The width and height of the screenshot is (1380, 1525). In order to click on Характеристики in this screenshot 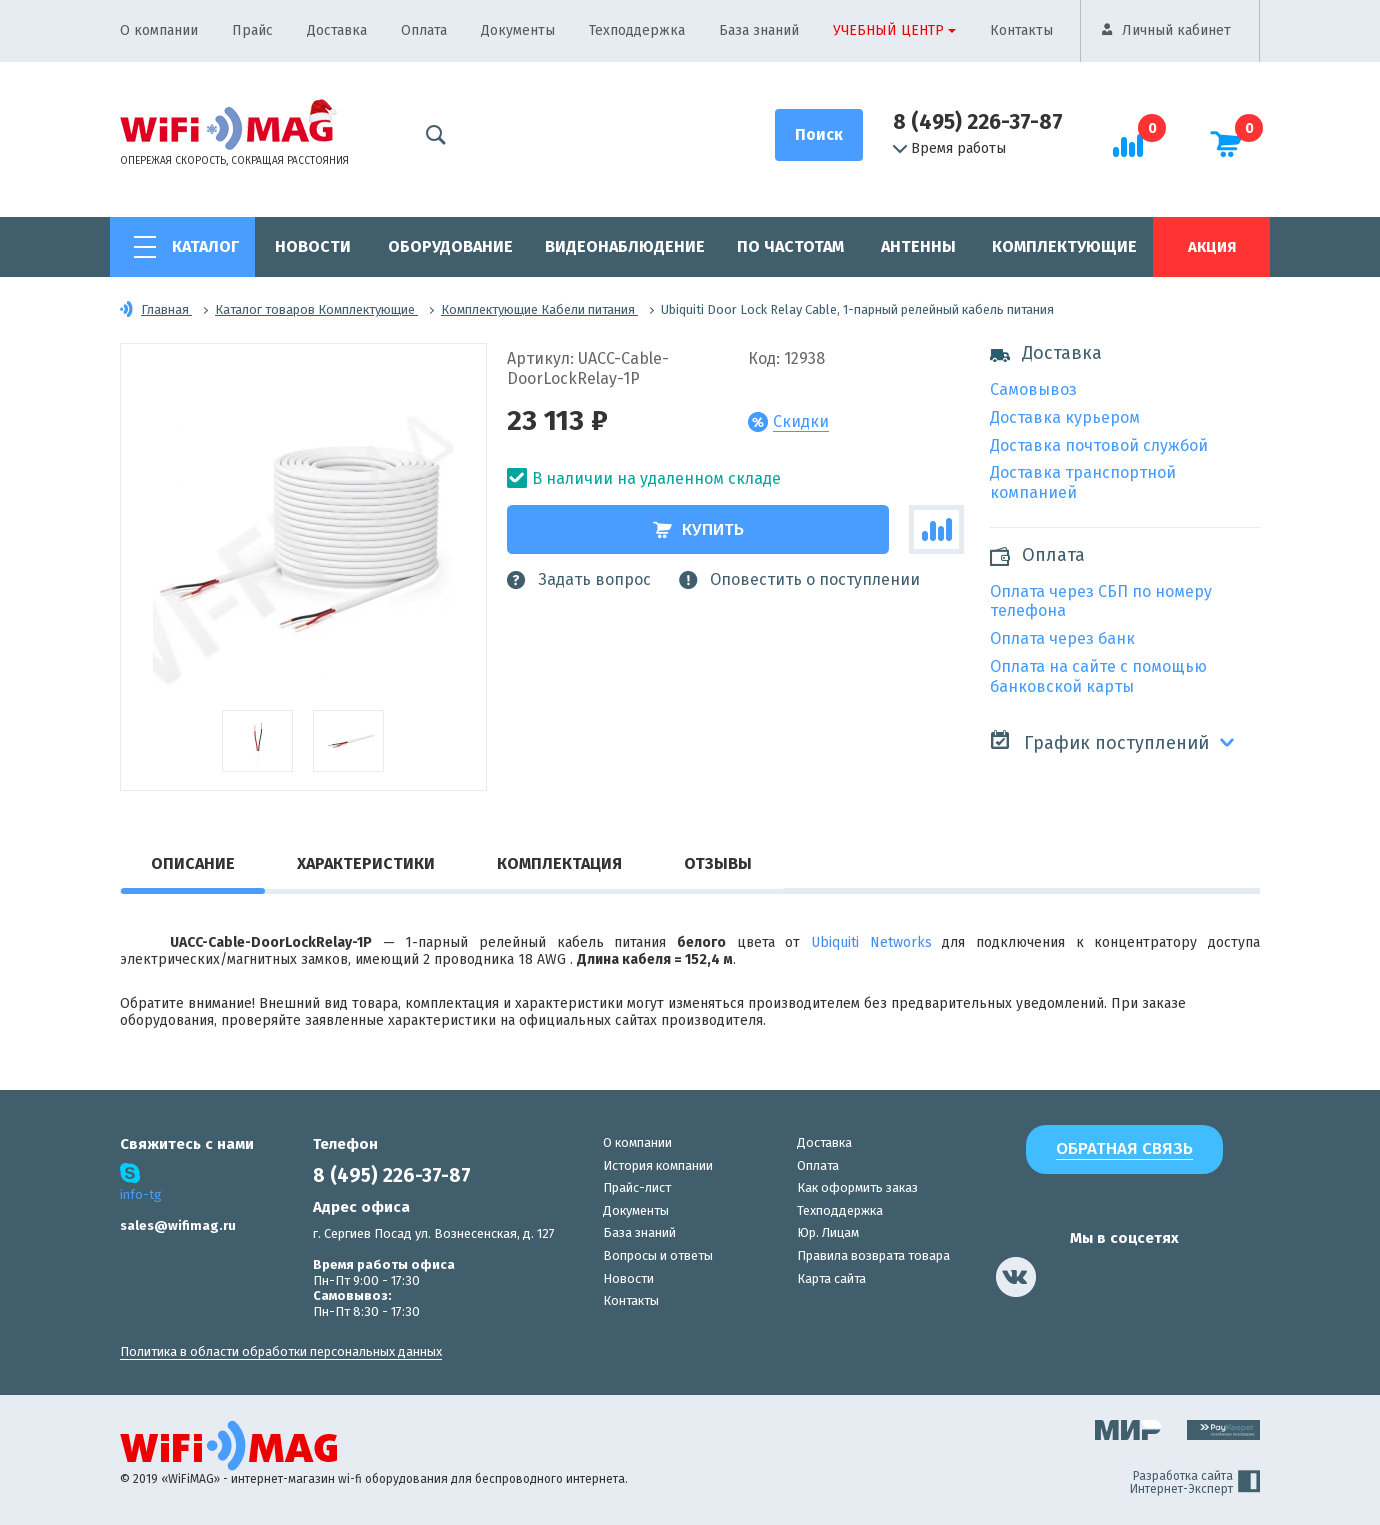, I will do `click(366, 863)`.